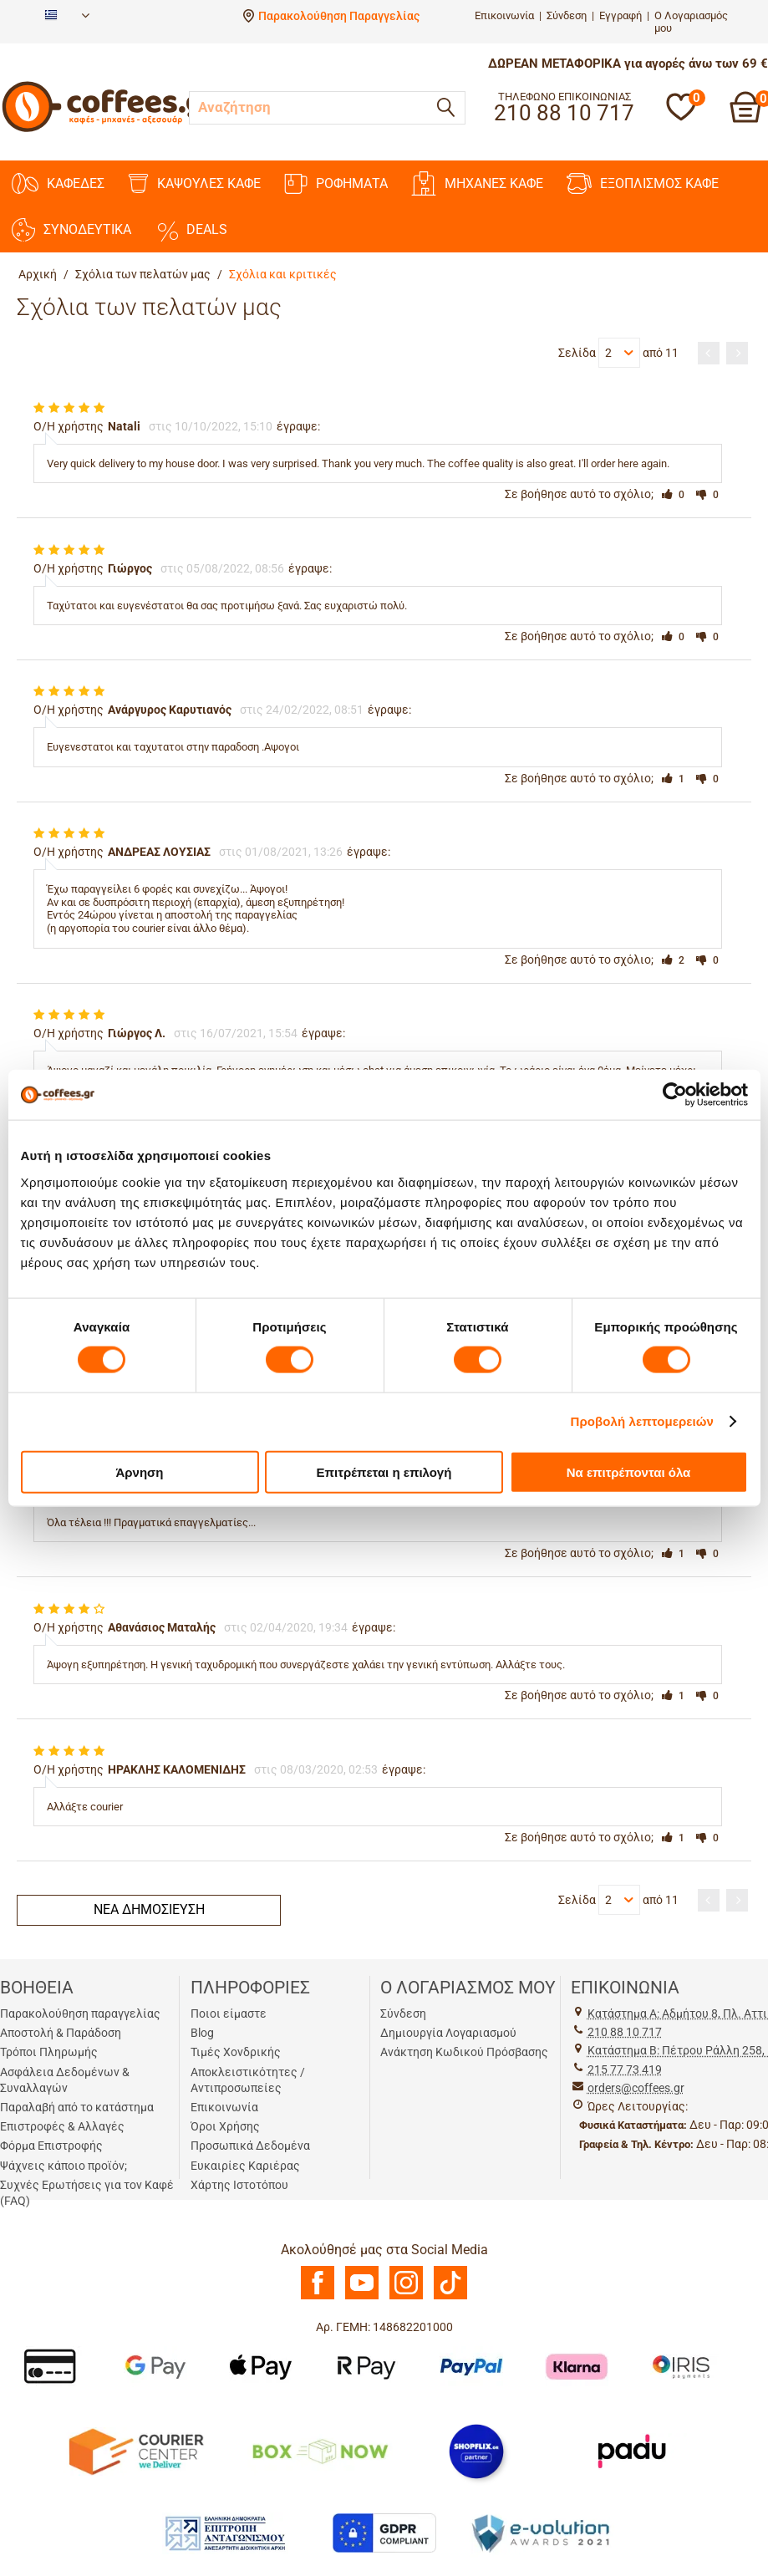 The height and width of the screenshot is (2576, 768). I want to click on Να επιτρέπονται όλα, so click(629, 1471).